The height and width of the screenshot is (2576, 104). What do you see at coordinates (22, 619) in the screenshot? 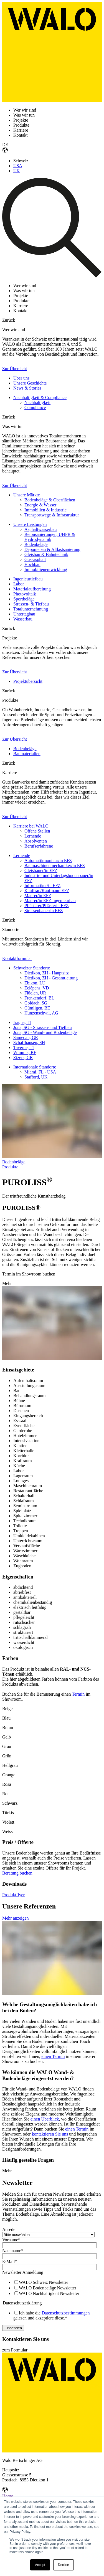
I see `Wasserbau [menuitem]` at bounding box center [22, 619].